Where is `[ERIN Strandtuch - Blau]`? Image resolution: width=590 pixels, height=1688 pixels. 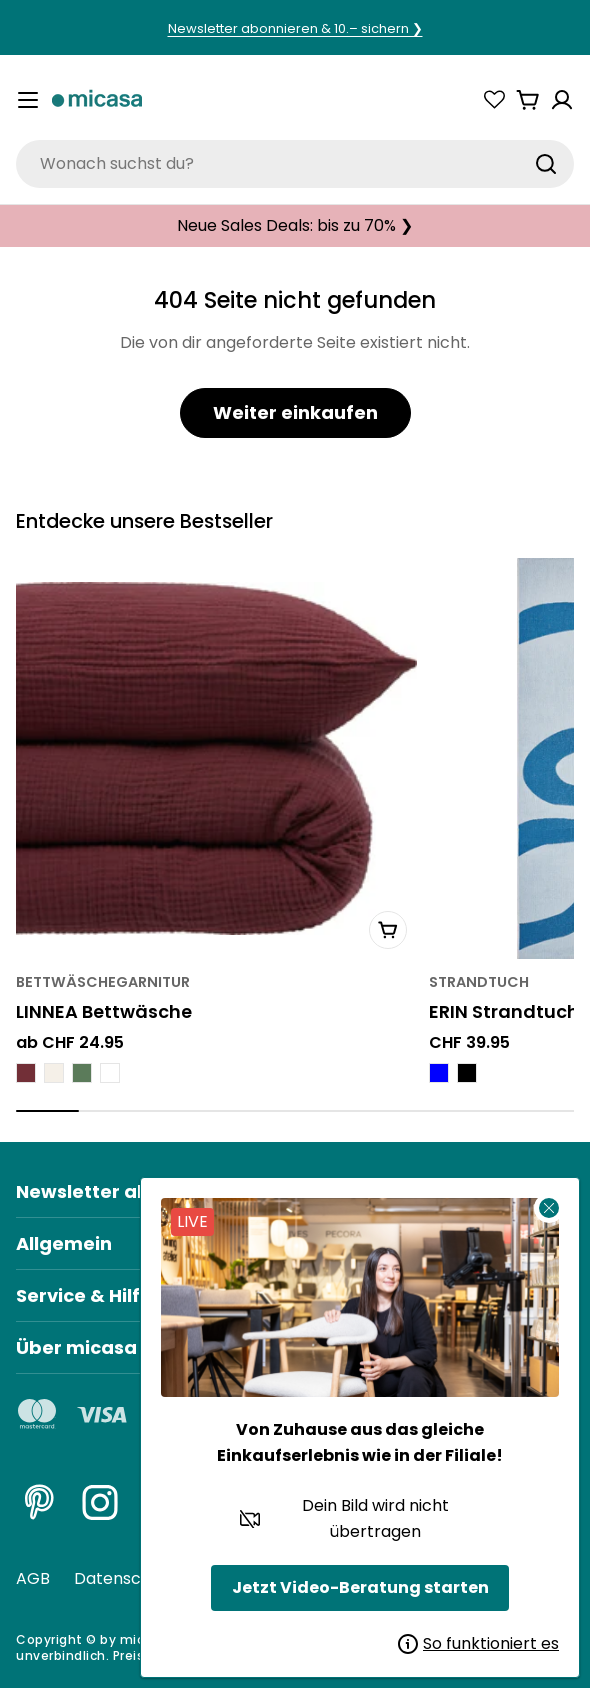
[ERIN Strandtuch - Blau] is located at coordinates (439, 1074).